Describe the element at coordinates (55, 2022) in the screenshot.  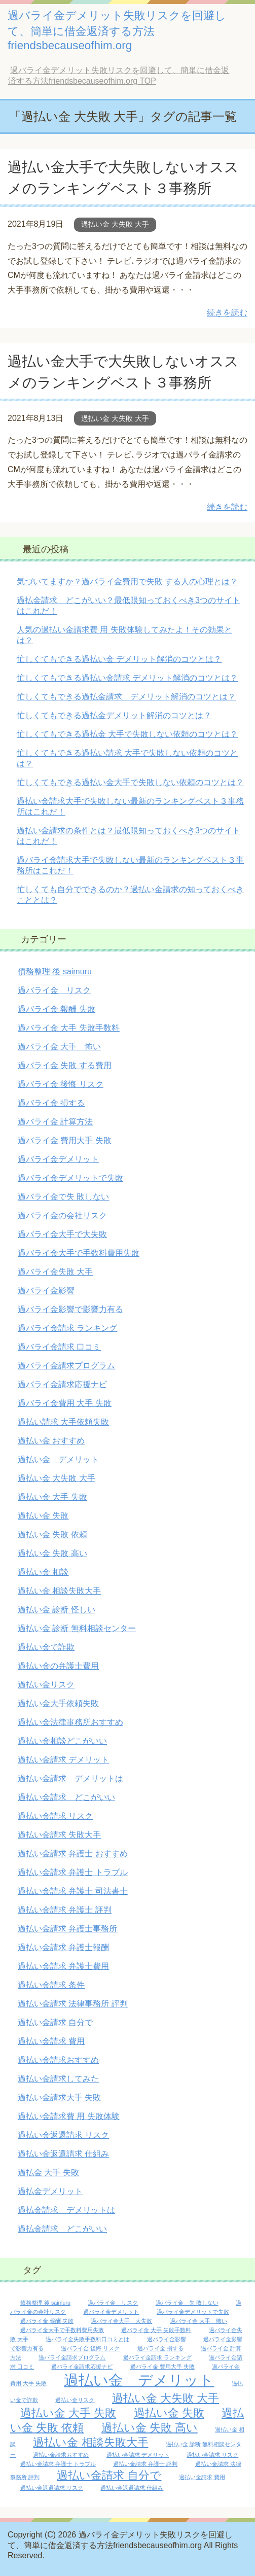
I see `過払い金請求 自分で` at that location.